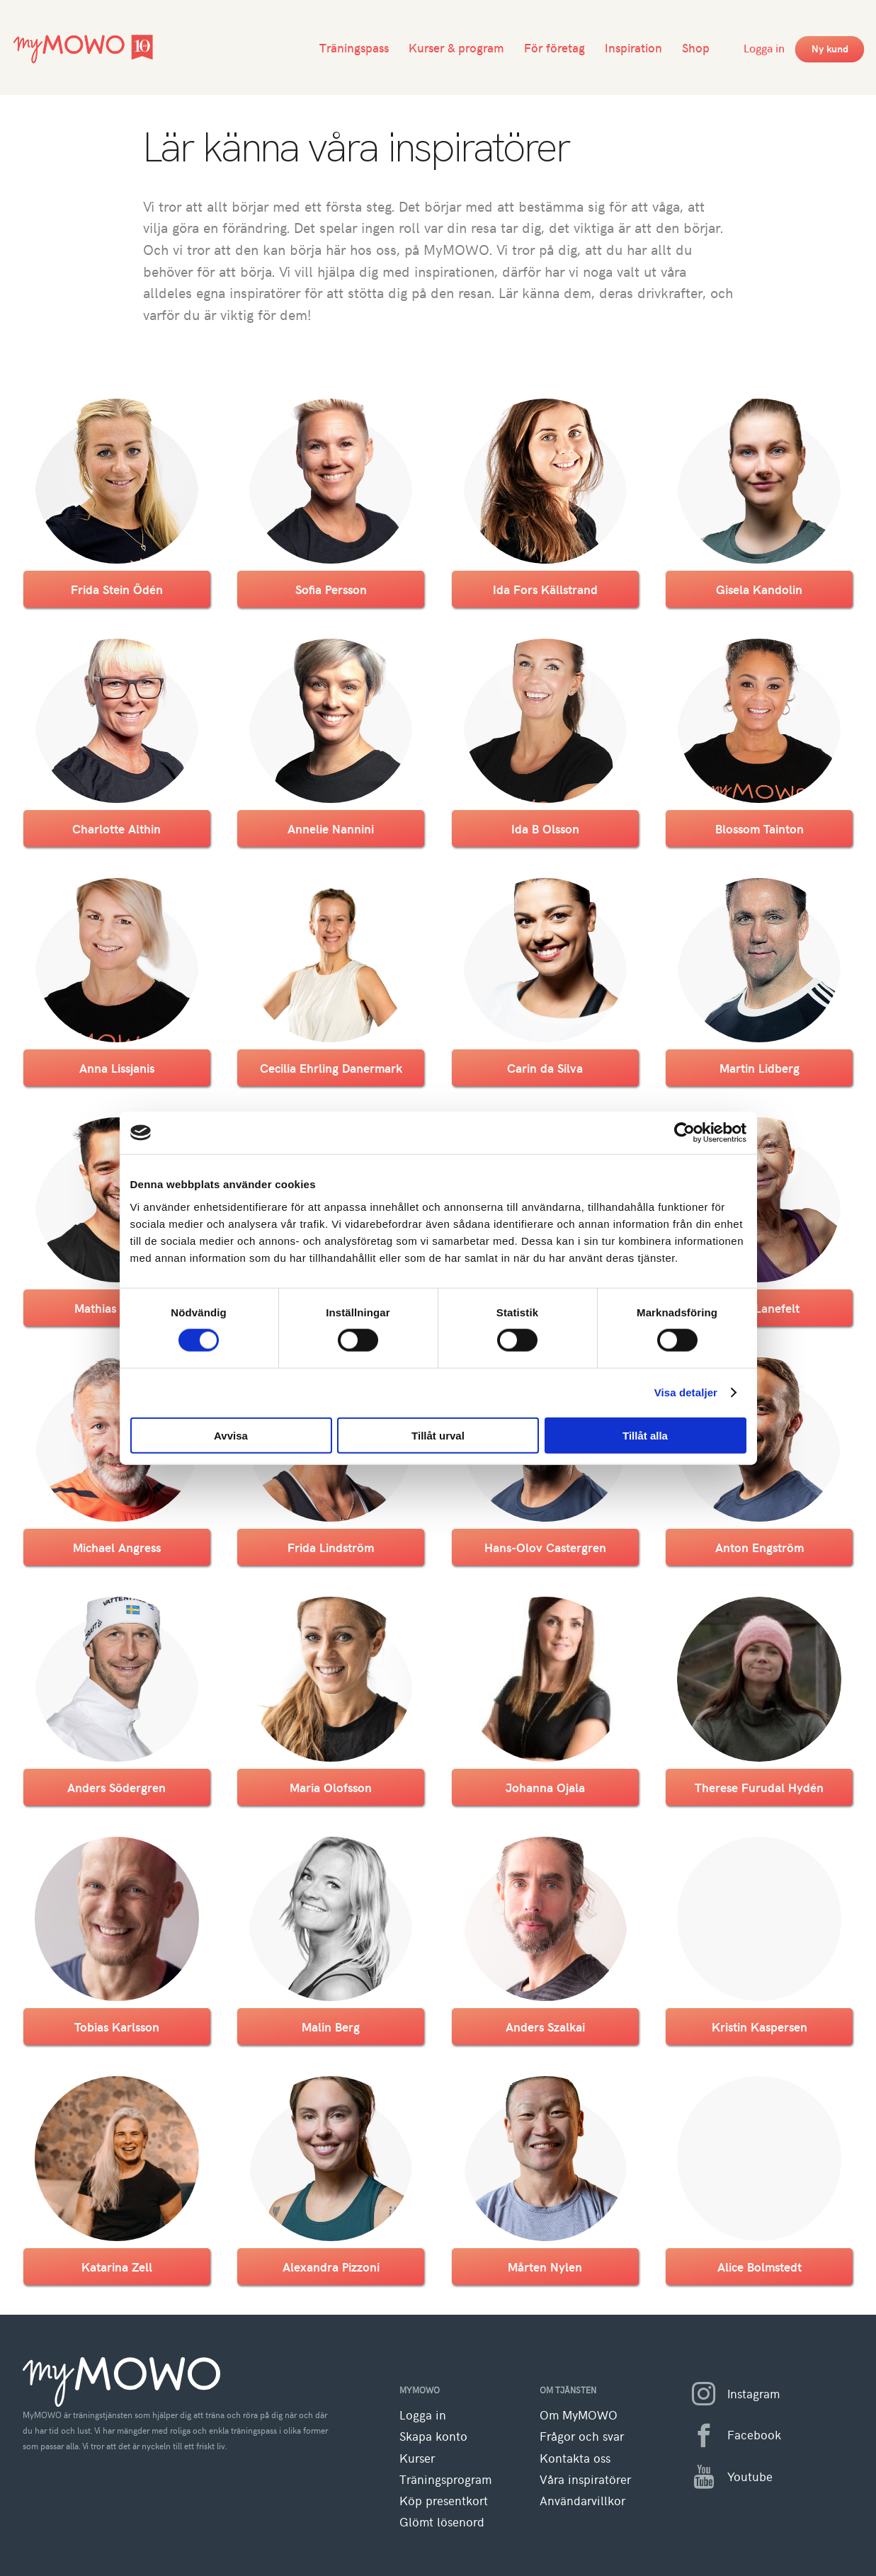  Describe the element at coordinates (554, 47) in the screenshot. I see `För företag` at that location.